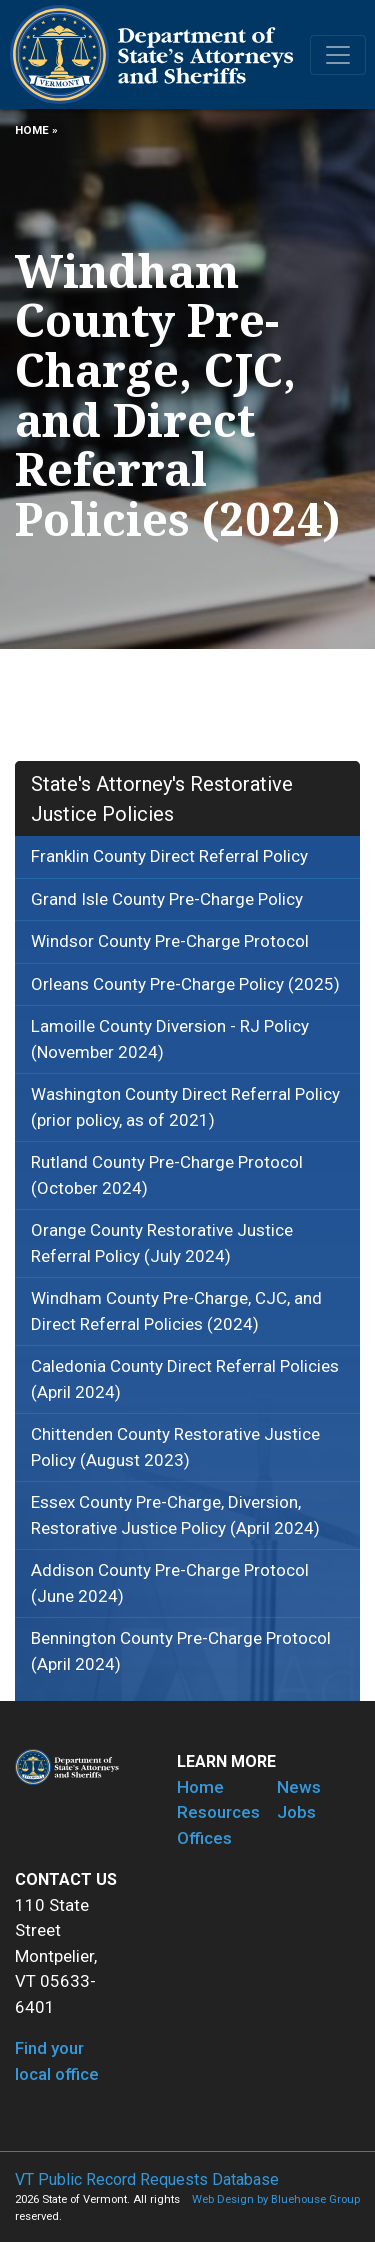  Describe the element at coordinates (32, 130) in the screenshot. I see `Home` at that location.